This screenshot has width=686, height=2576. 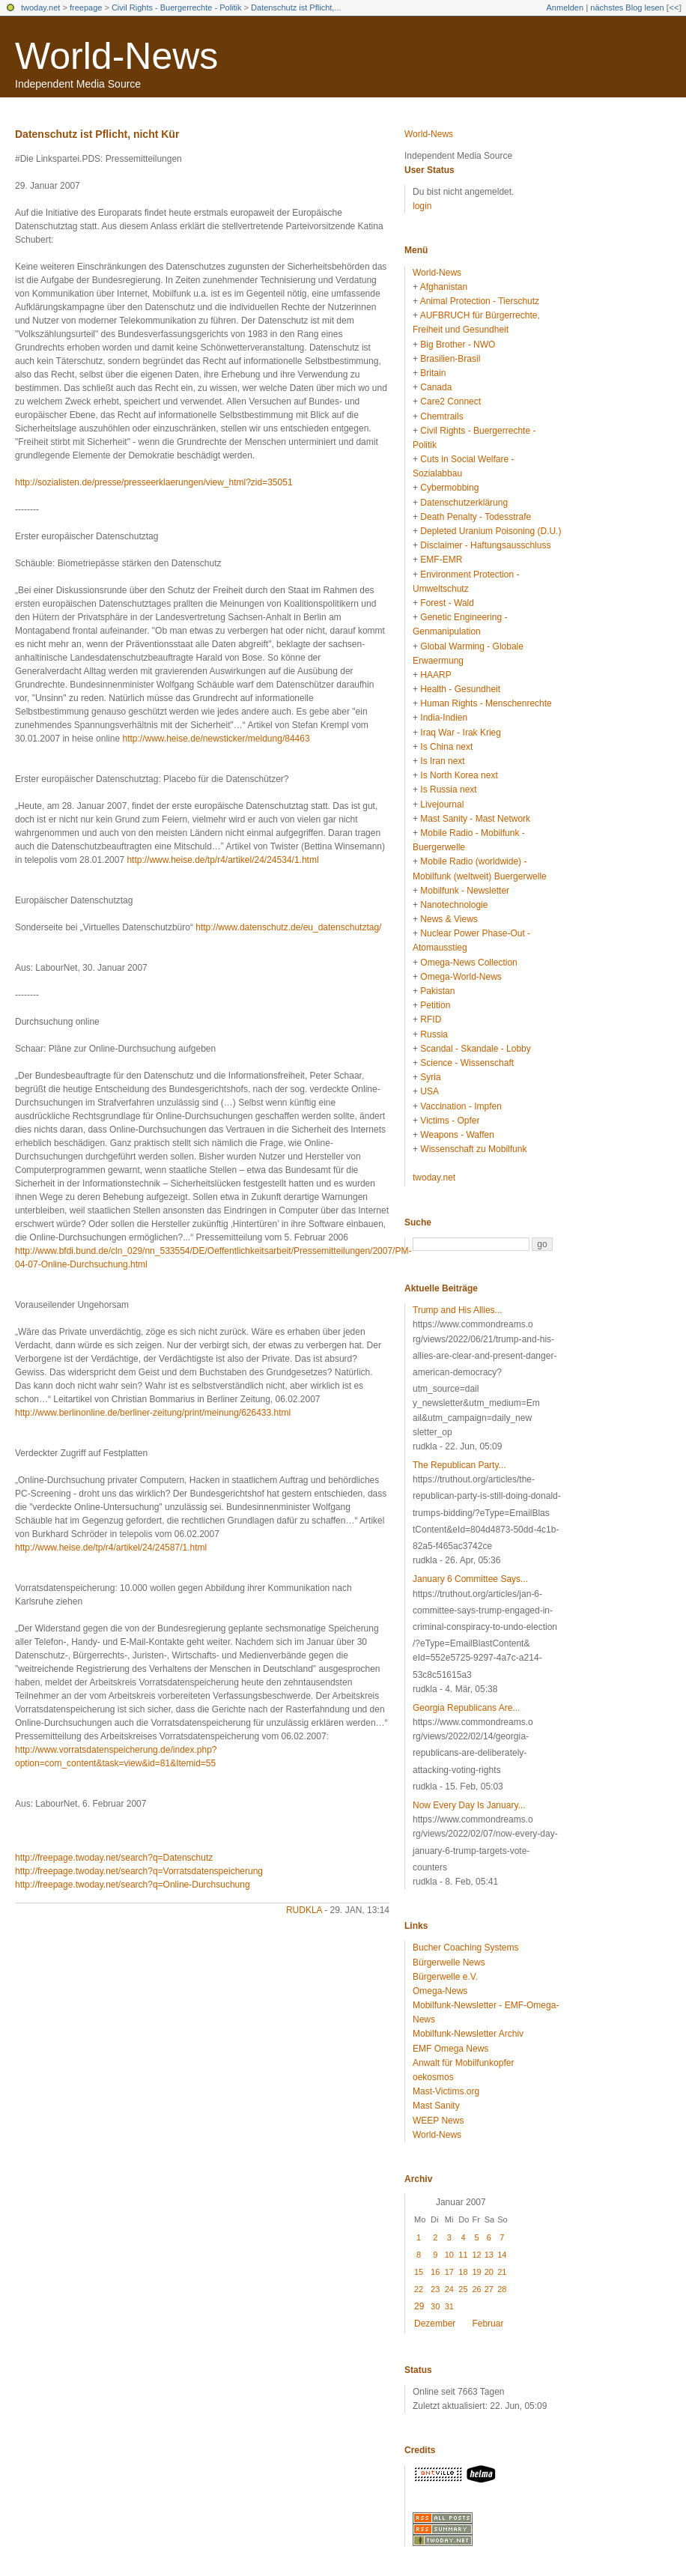 I want to click on Februar, so click(x=487, y=2323).